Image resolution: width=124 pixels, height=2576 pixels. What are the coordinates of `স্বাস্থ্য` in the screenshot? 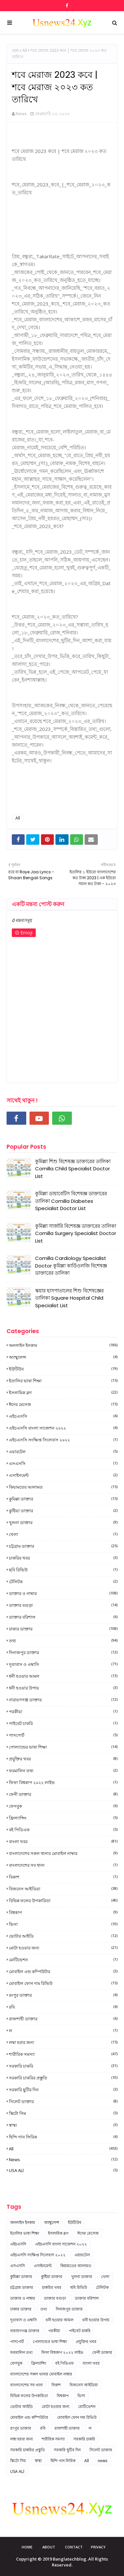 It's located at (63, 2125).